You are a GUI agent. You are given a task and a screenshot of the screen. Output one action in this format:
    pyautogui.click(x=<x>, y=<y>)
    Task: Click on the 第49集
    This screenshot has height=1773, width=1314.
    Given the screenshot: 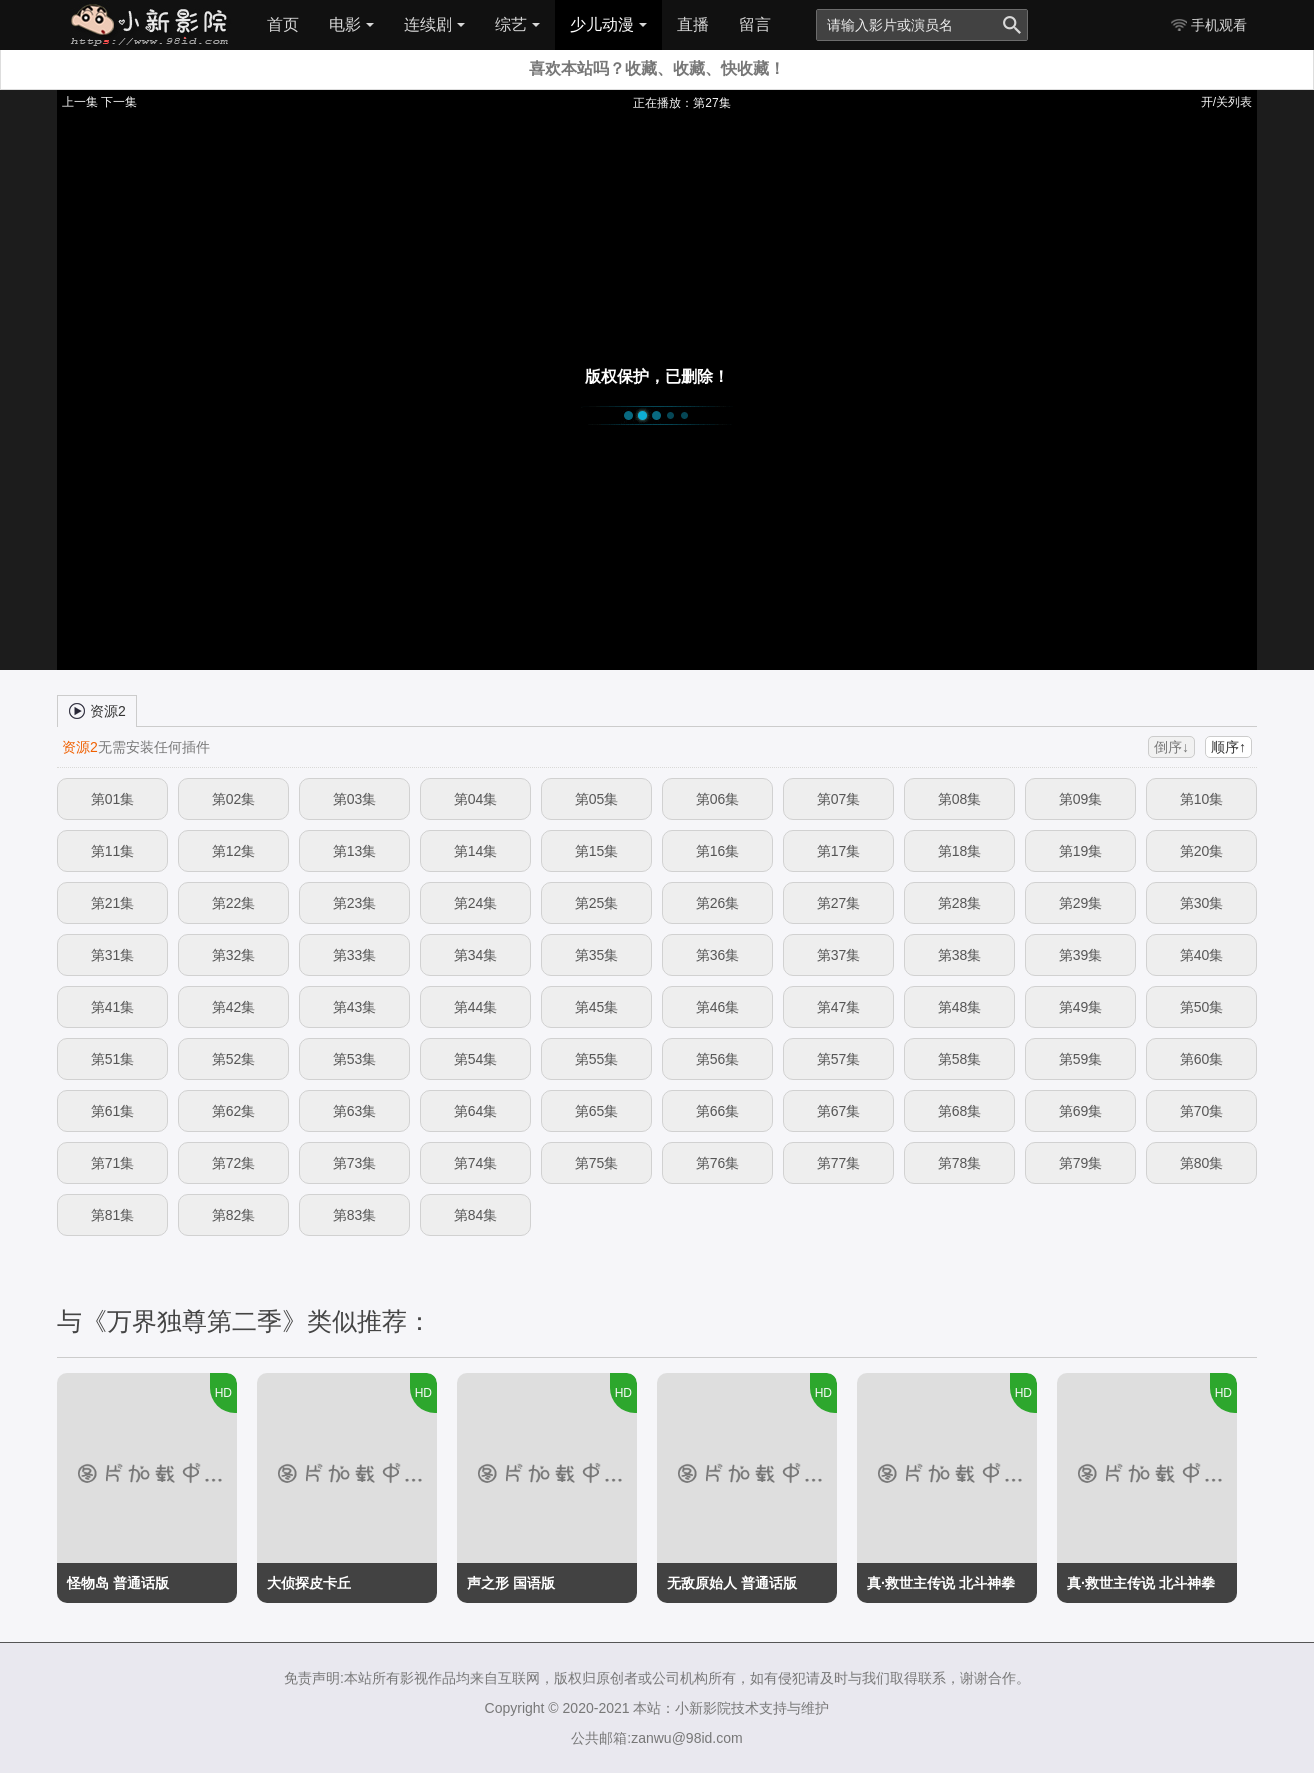 What is the action you would take?
    pyautogui.click(x=1081, y=1007)
    